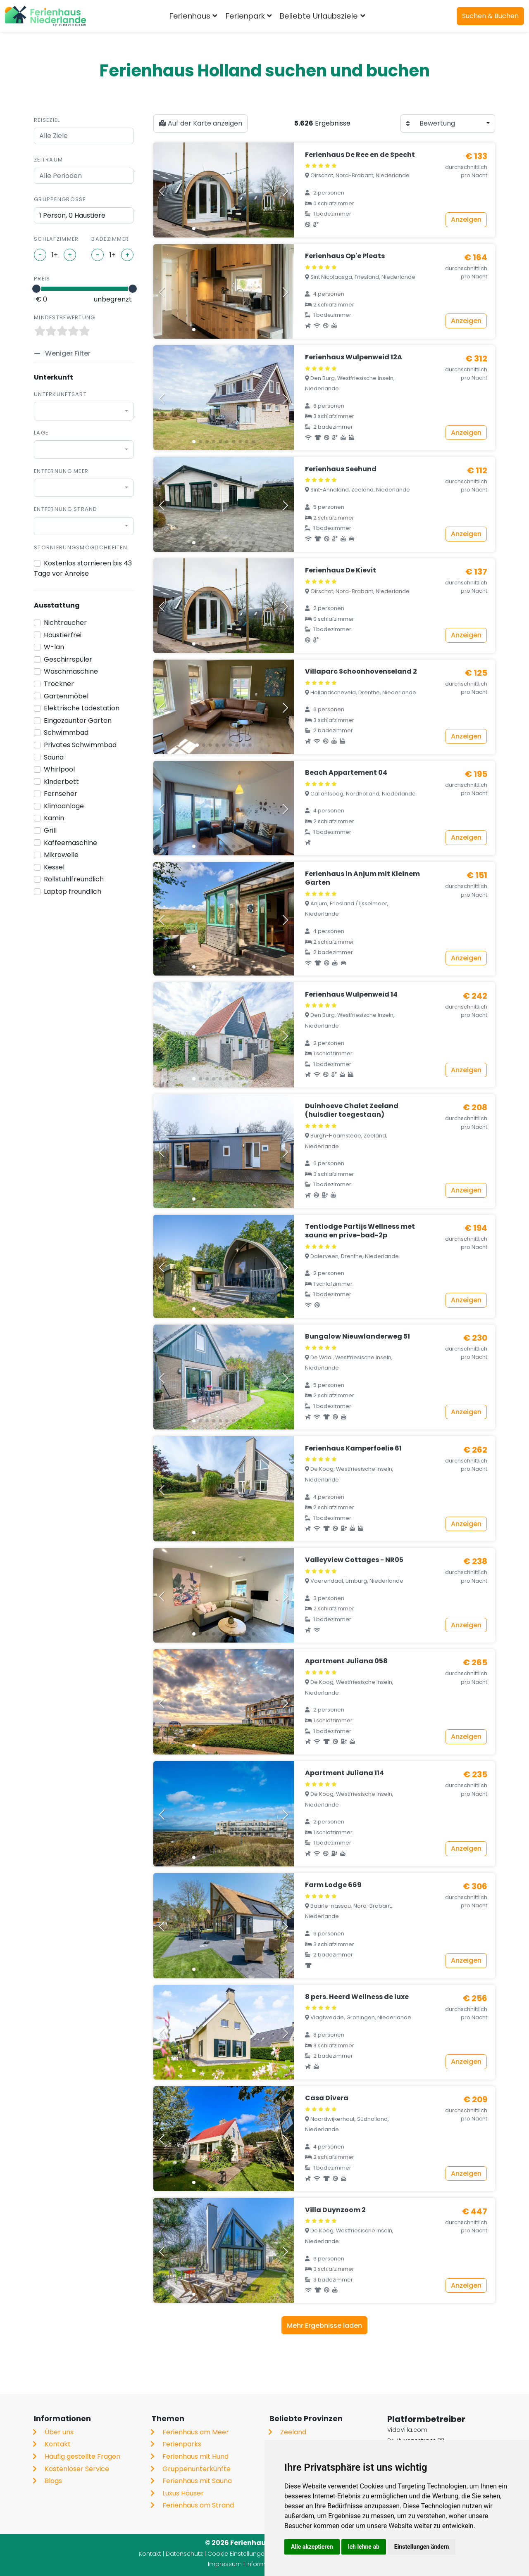 Image resolution: width=529 pixels, height=2576 pixels. Describe the element at coordinates (77, 2469) in the screenshot. I see `Kostenloser Service` at that location.